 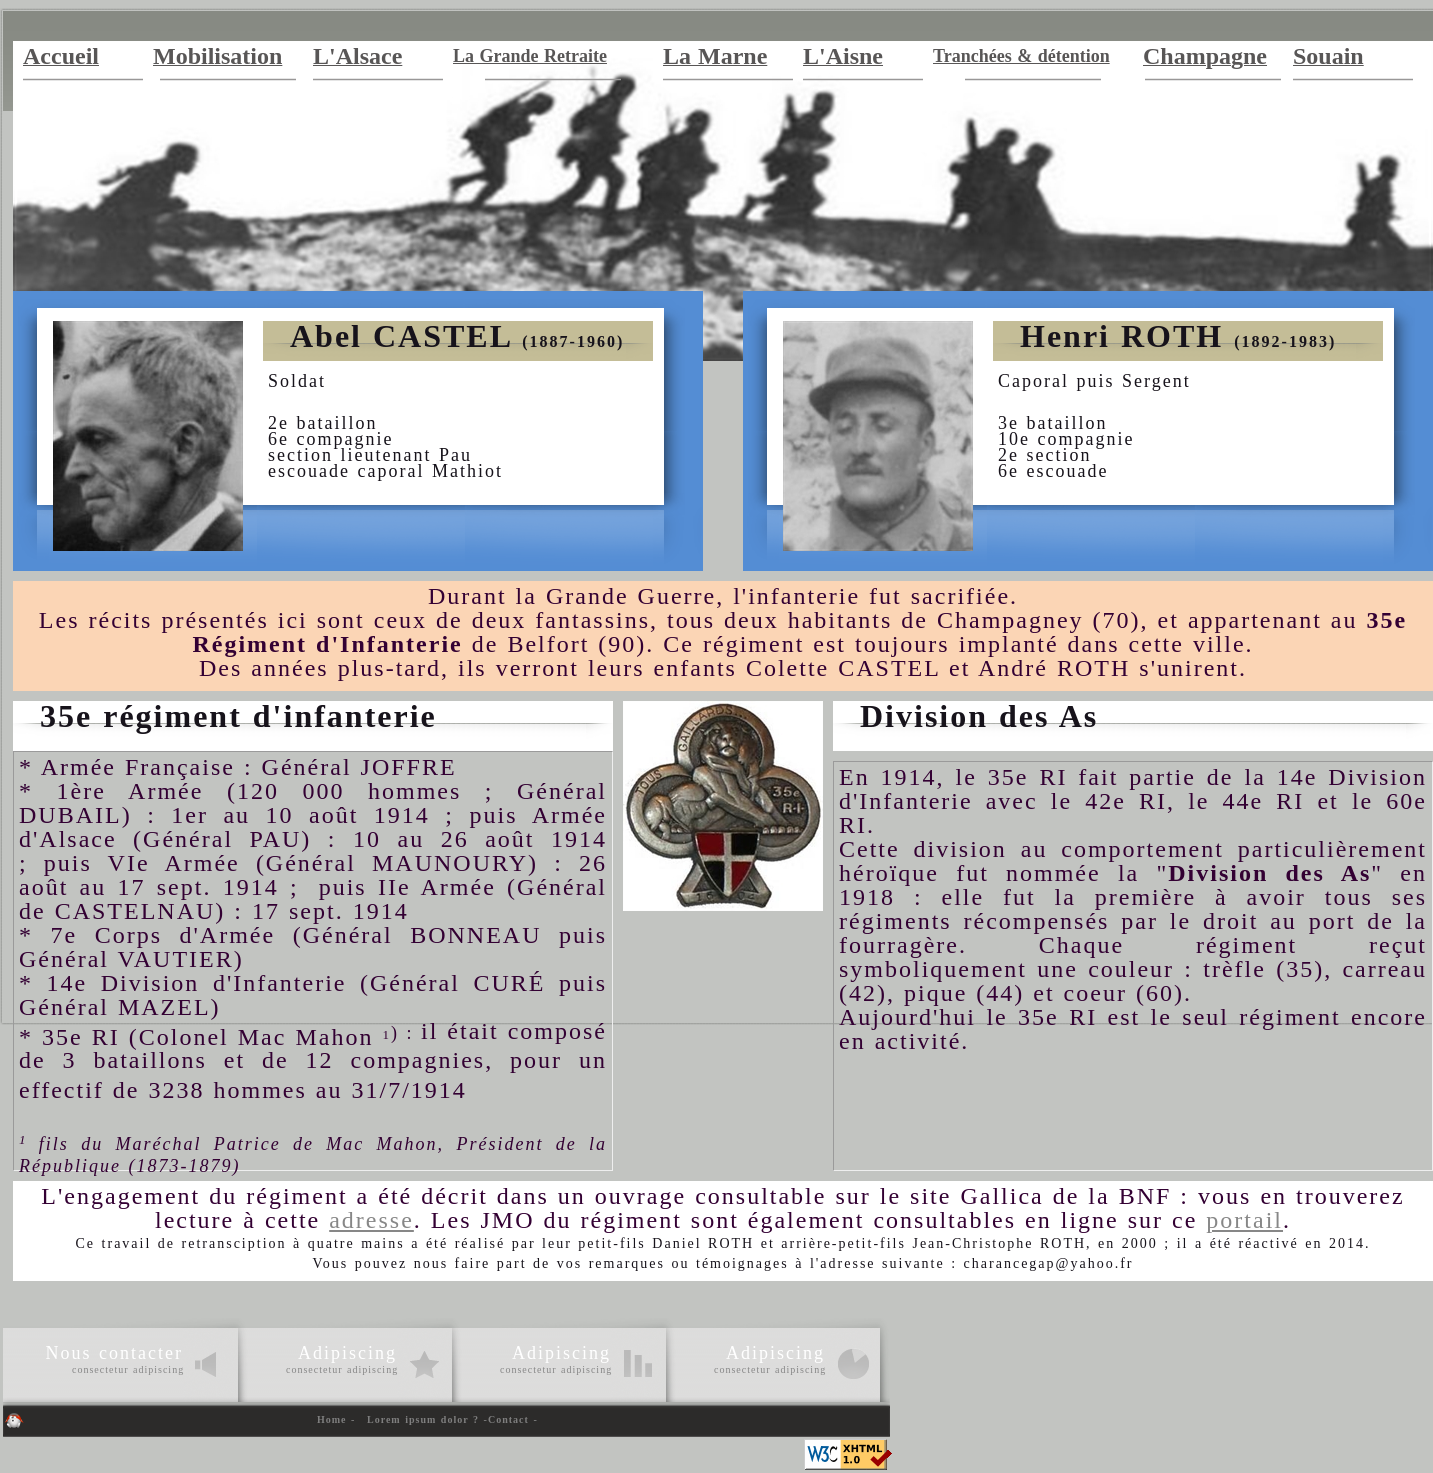 I want to click on Lorem ipsum dolor ? -, so click(x=427, y=1419).